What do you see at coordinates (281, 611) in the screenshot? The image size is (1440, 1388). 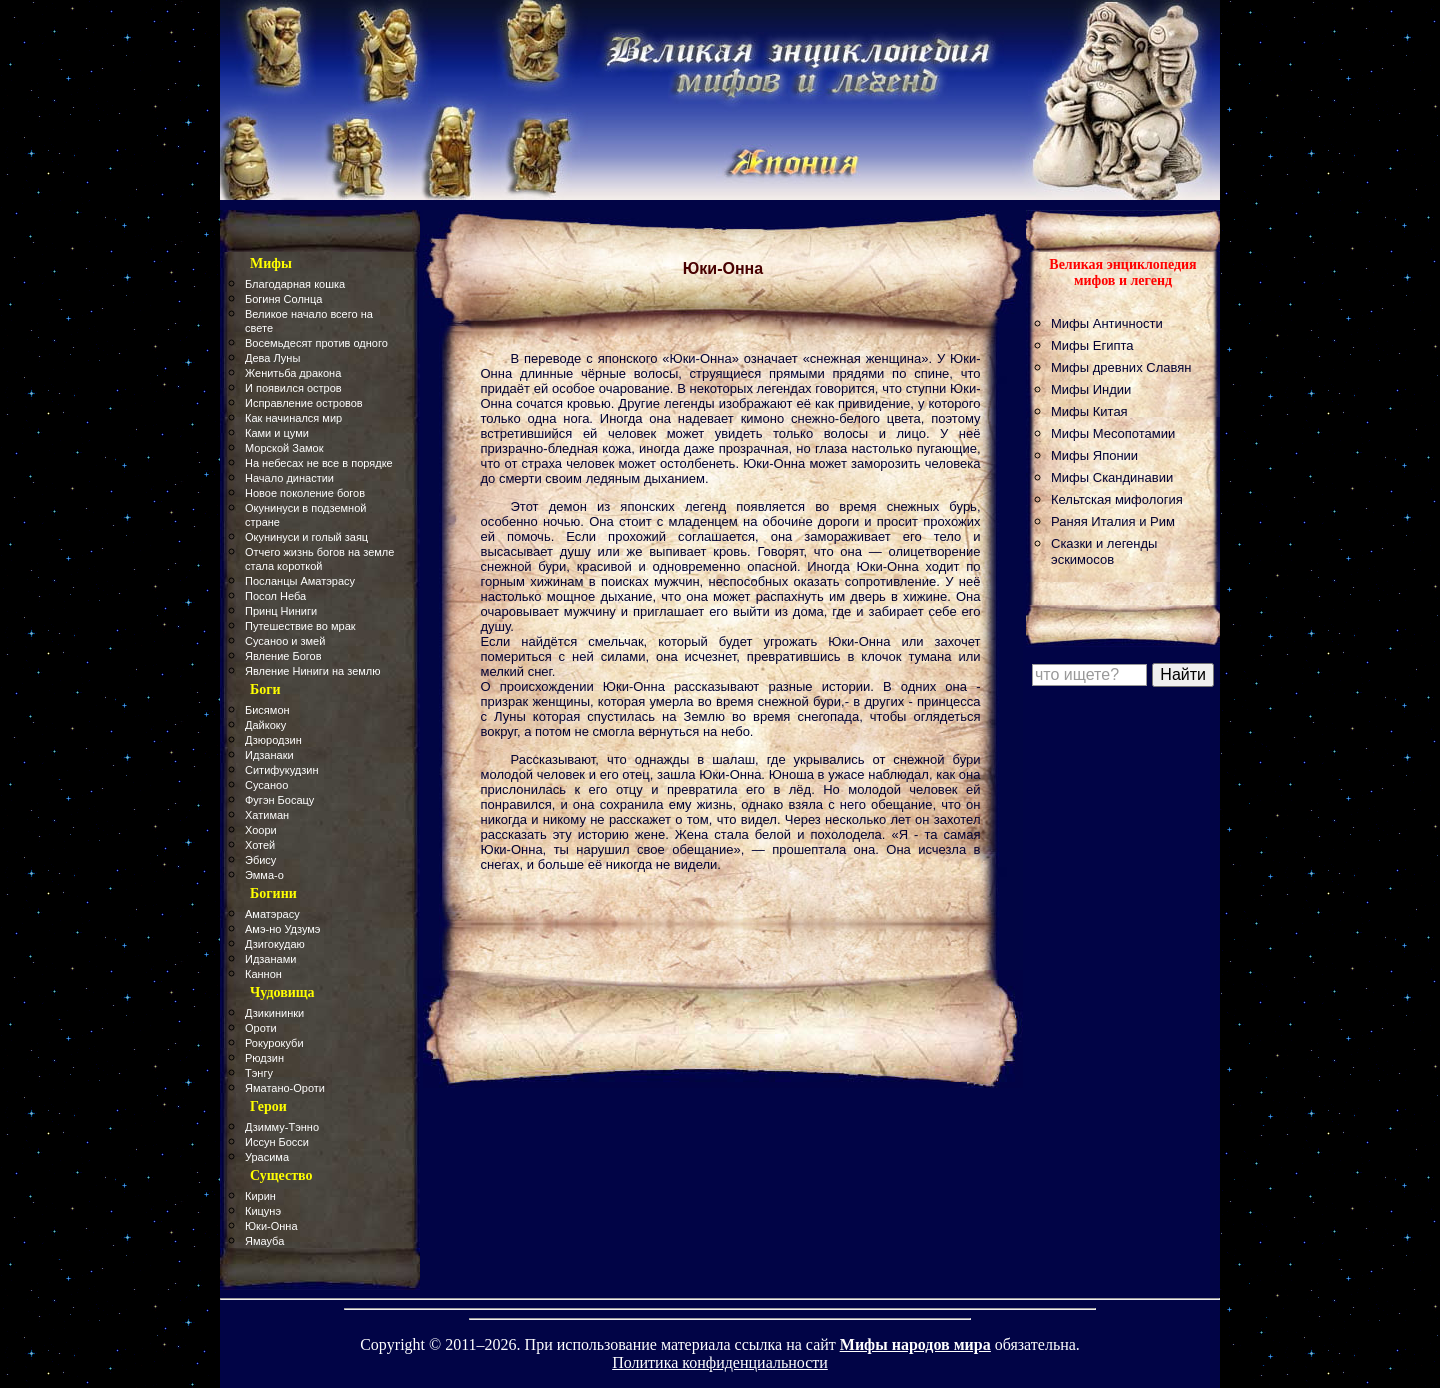 I see `Принц Ниниги` at bounding box center [281, 611].